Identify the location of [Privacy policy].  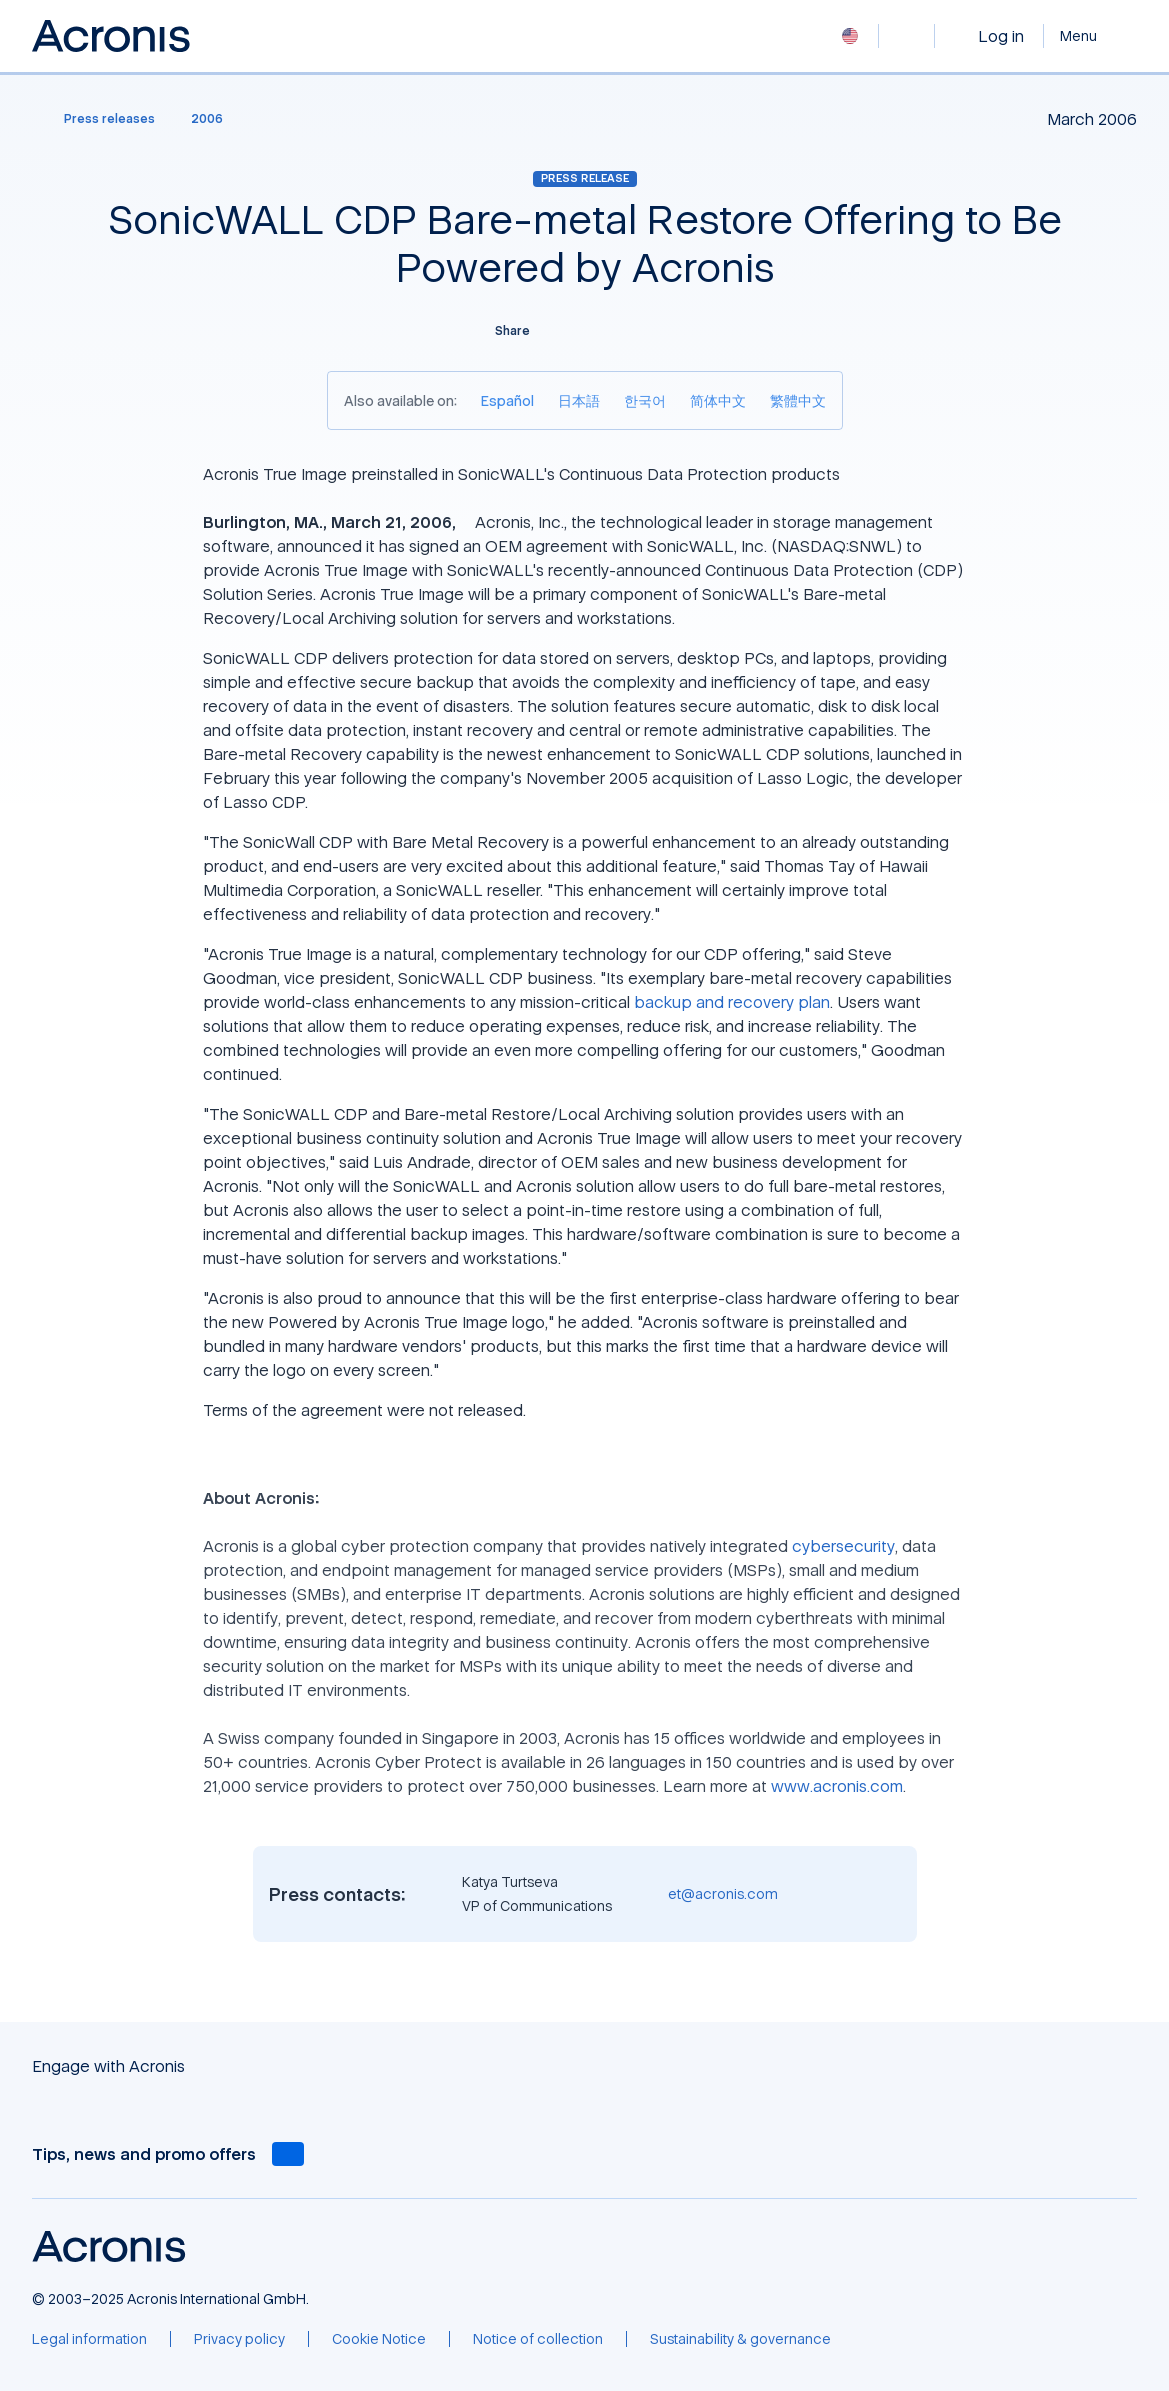
(239, 2339).